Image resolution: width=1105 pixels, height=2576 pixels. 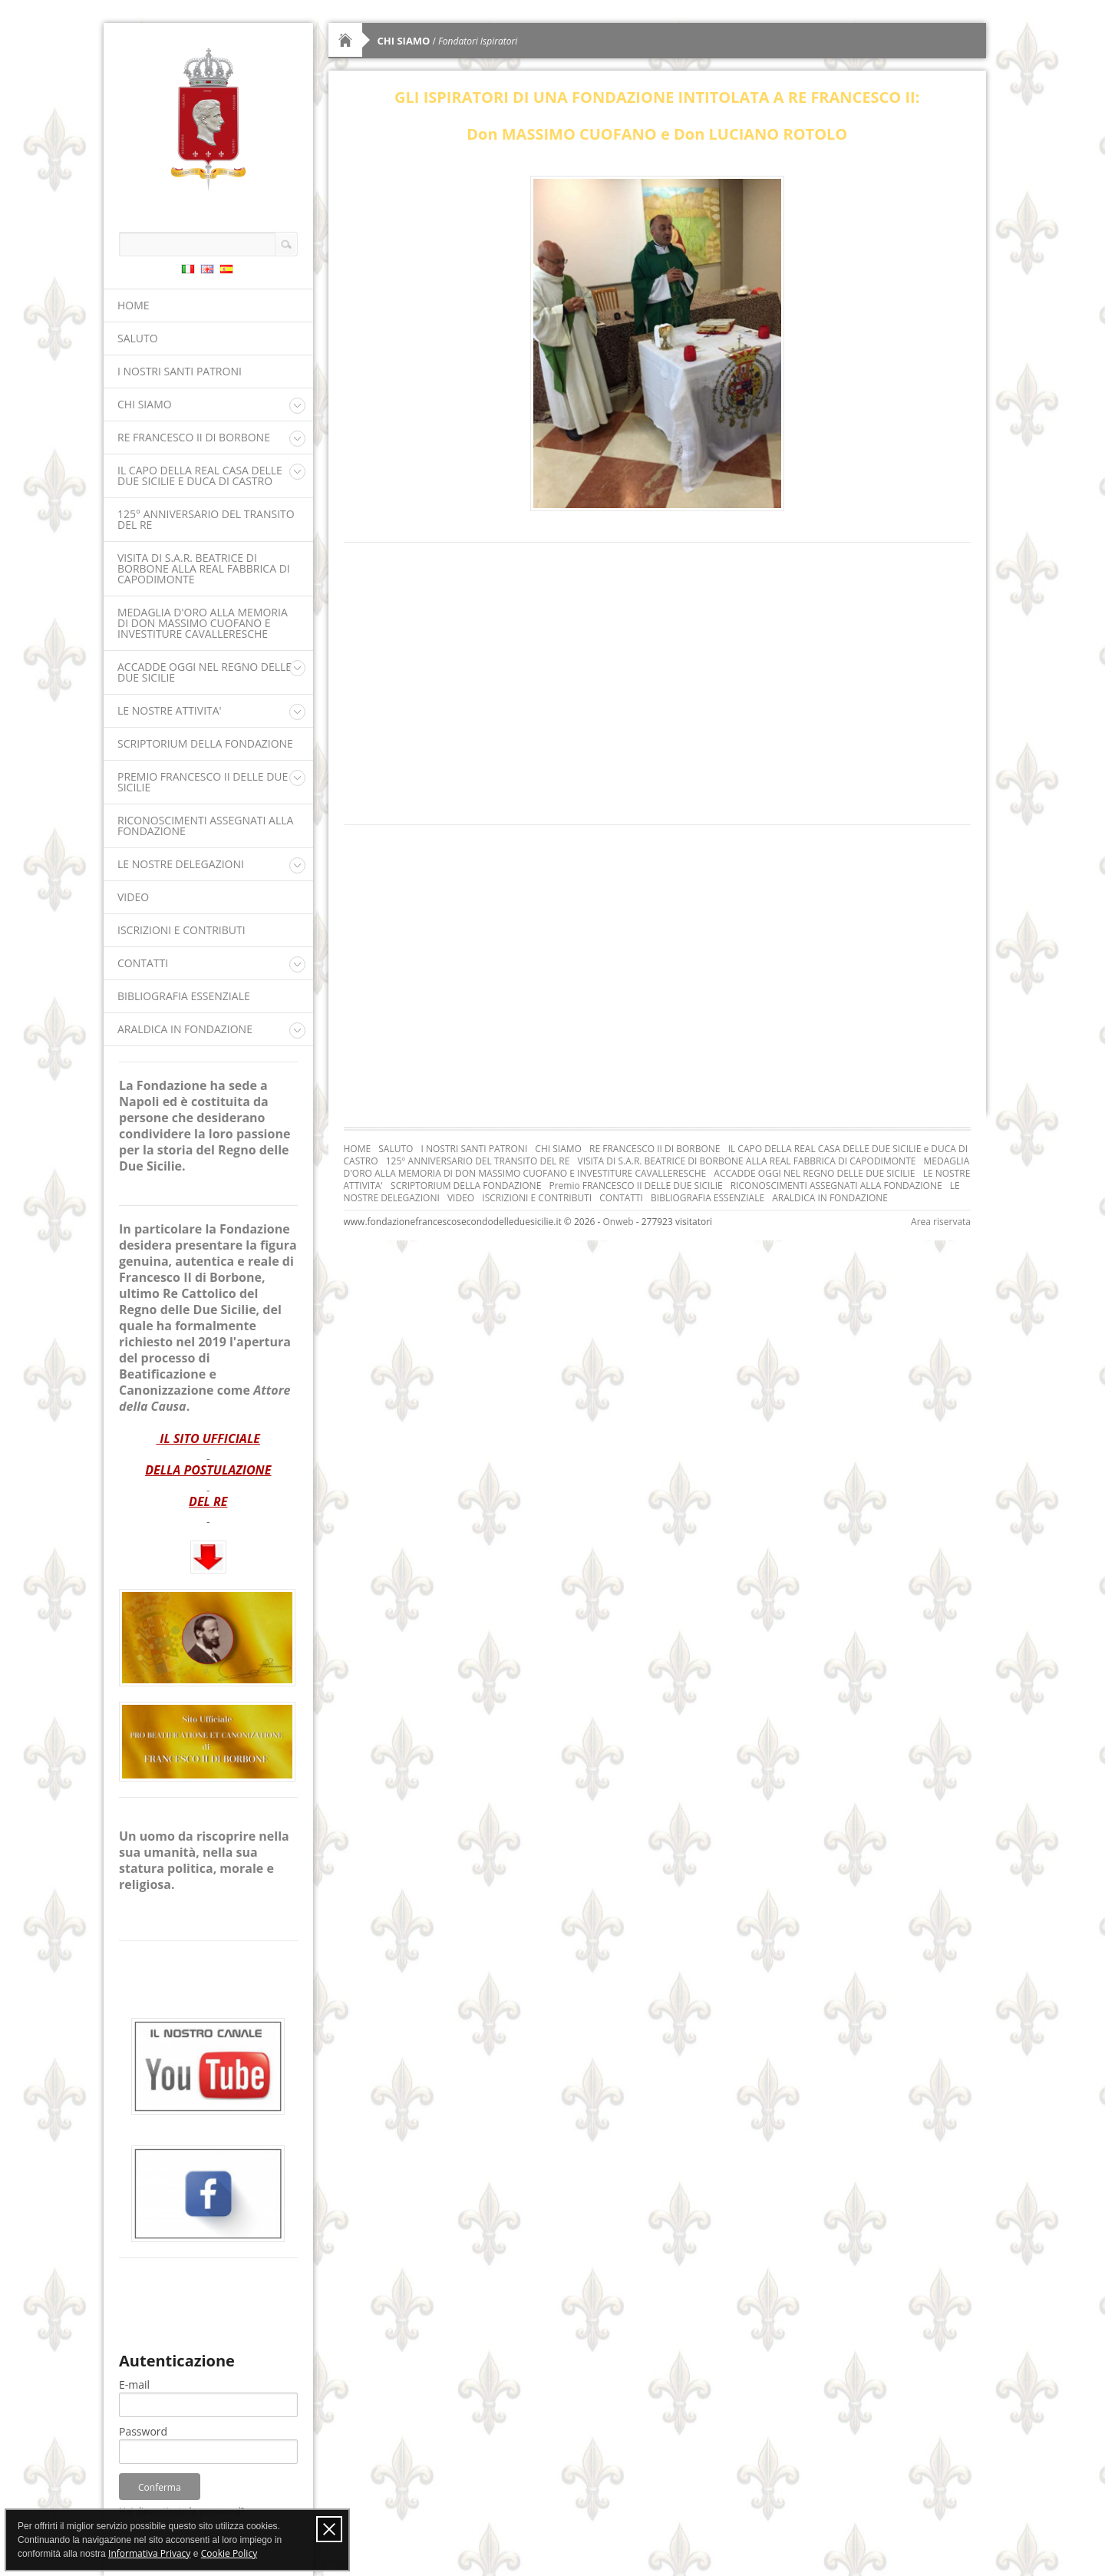 I want to click on ARALDICA IN FONDAZIONE, so click(x=184, y=1029).